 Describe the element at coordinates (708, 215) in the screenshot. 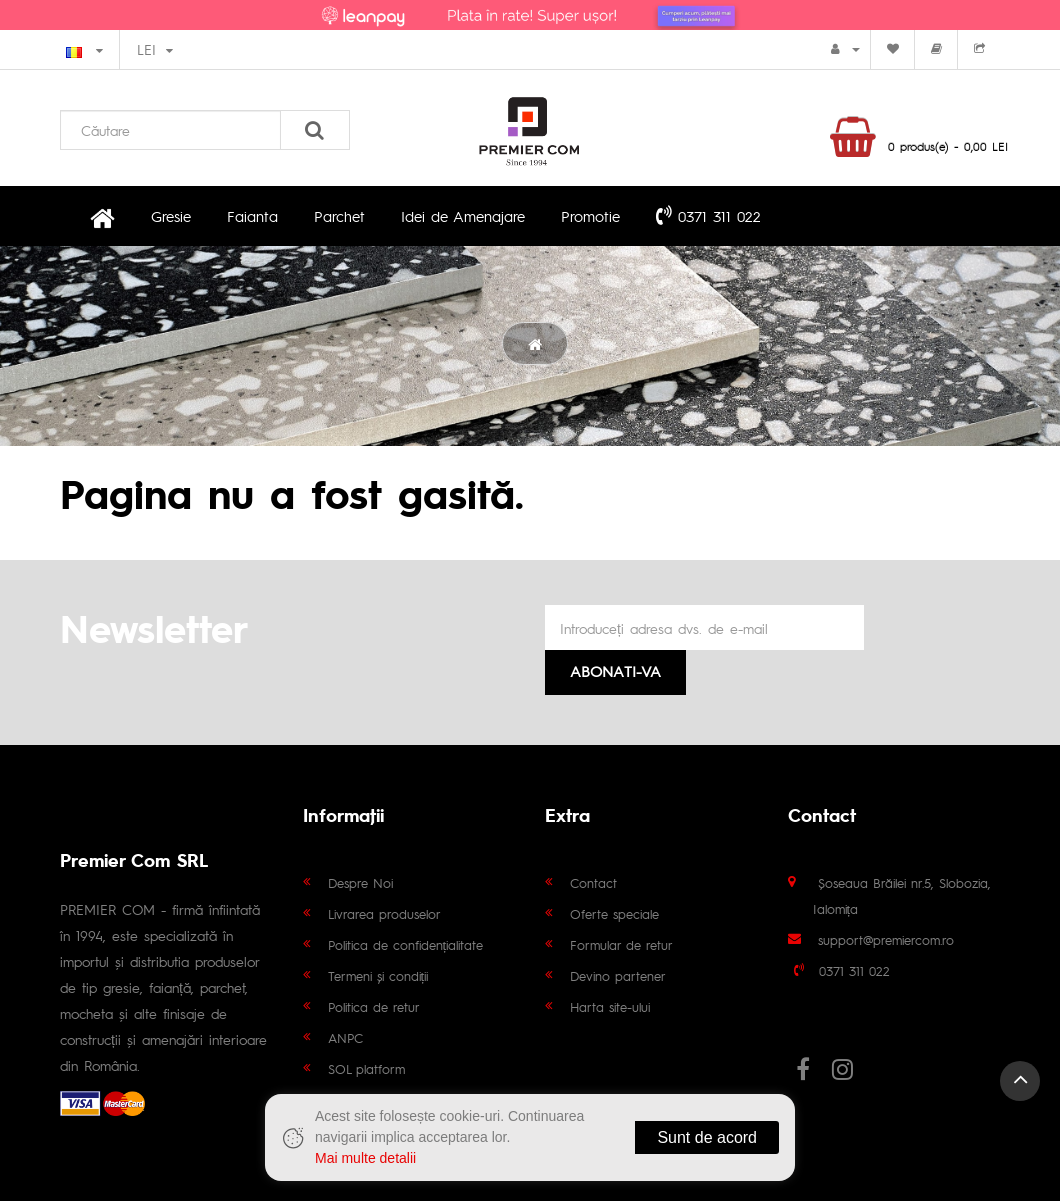

I see `0371 311 022` at that location.